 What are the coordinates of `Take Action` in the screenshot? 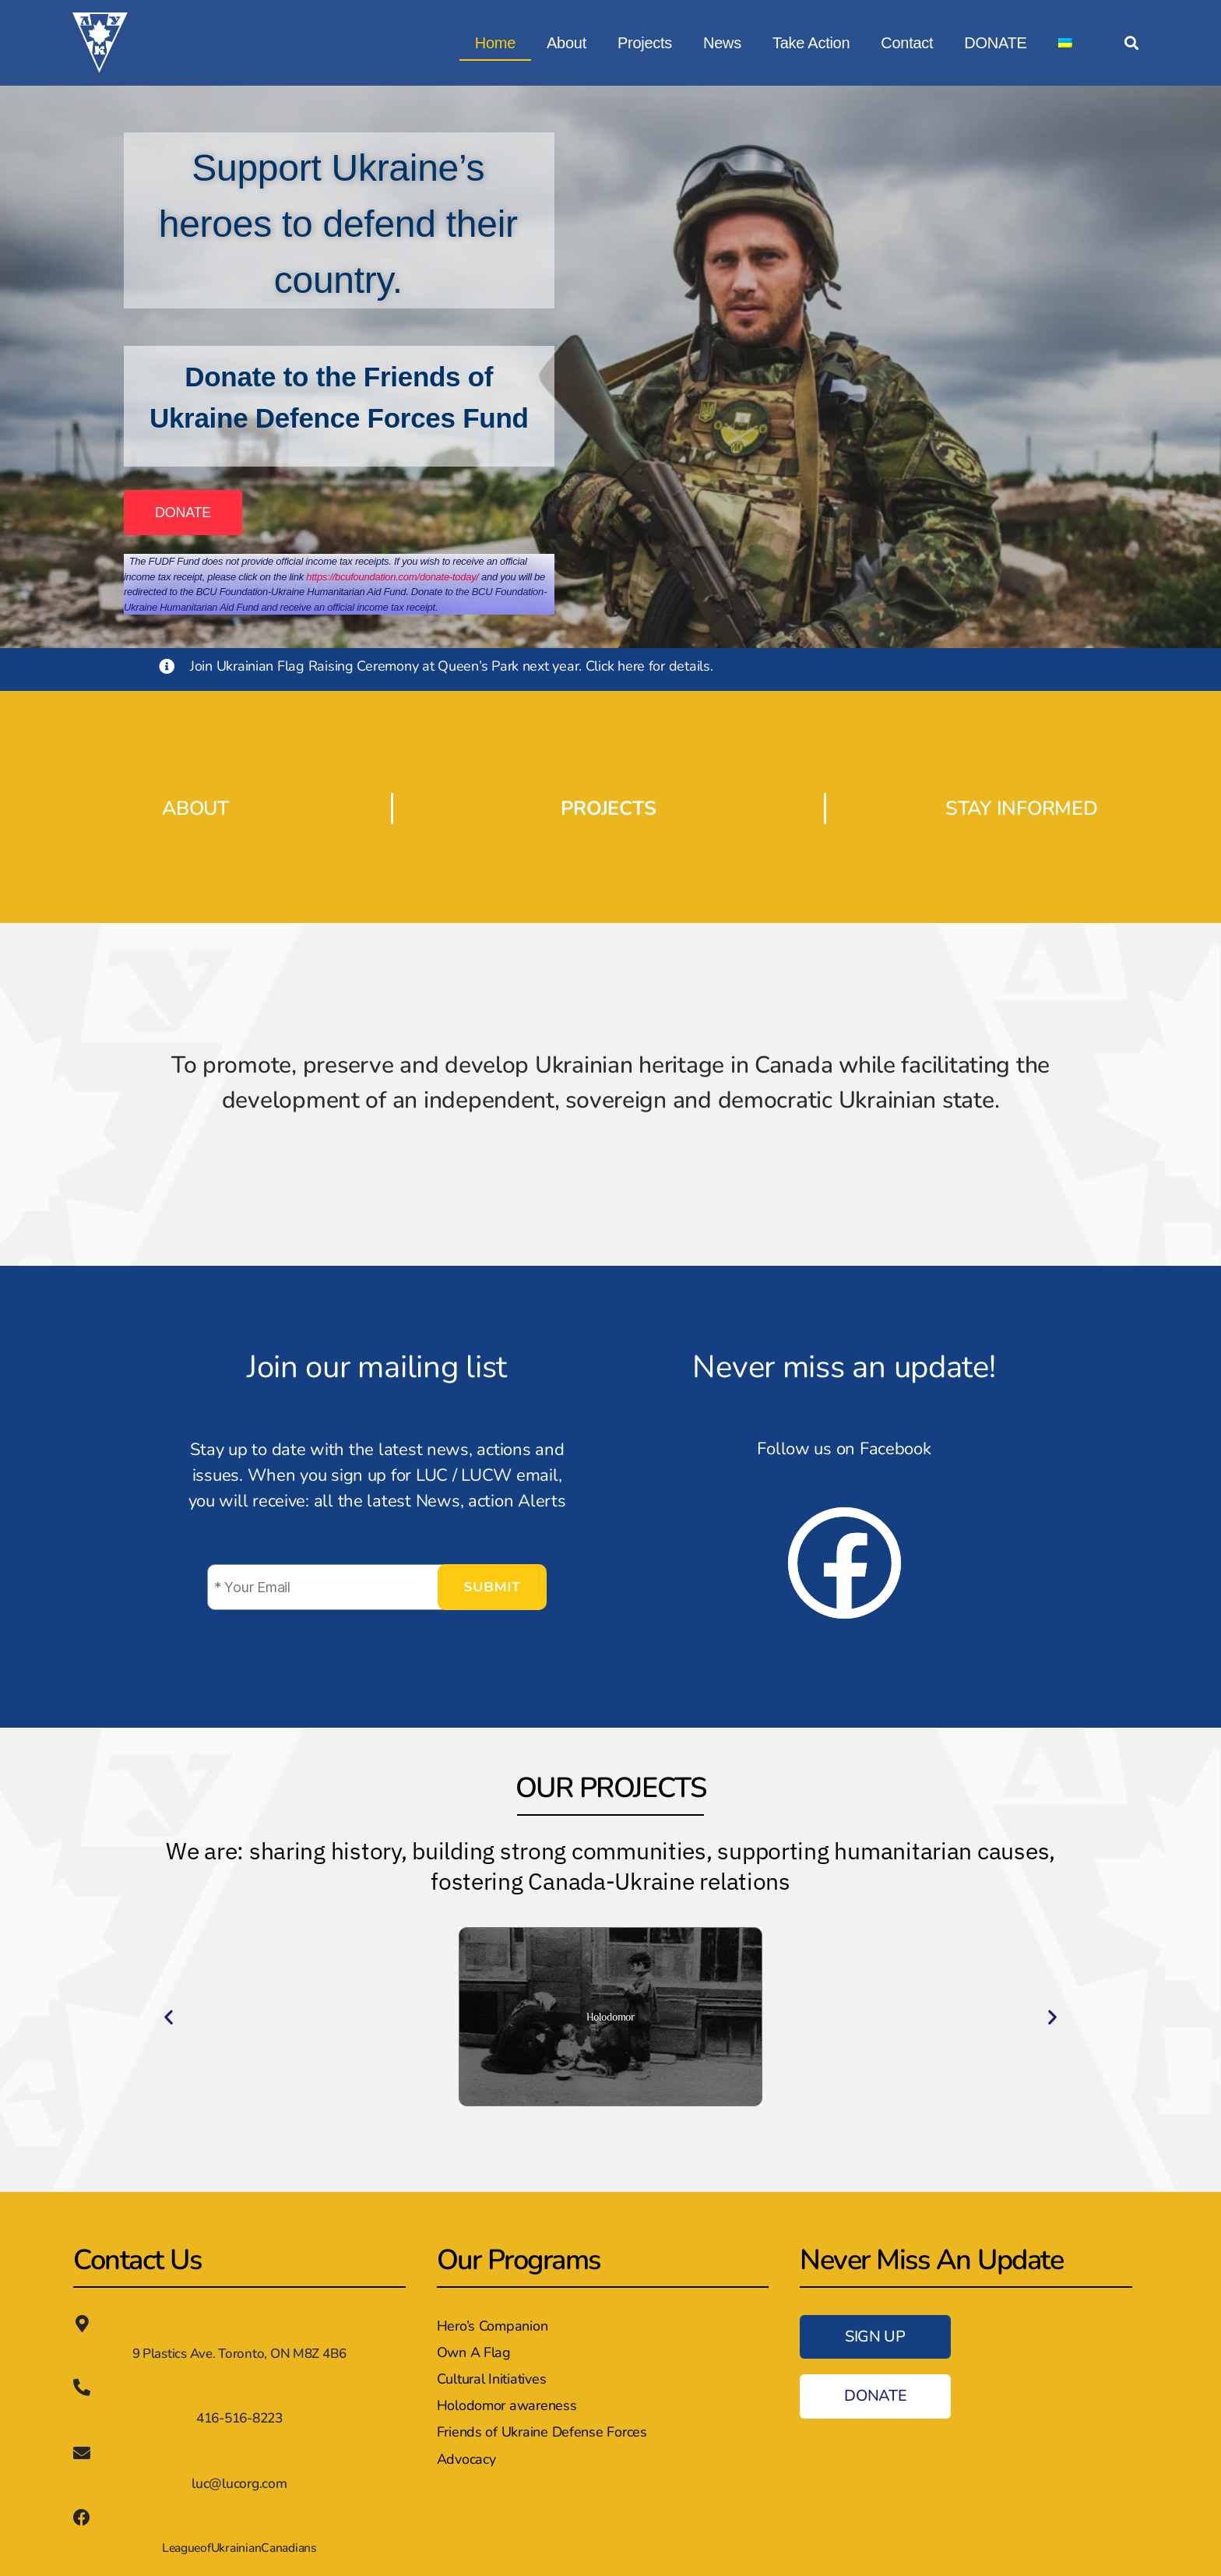 It's located at (811, 42).